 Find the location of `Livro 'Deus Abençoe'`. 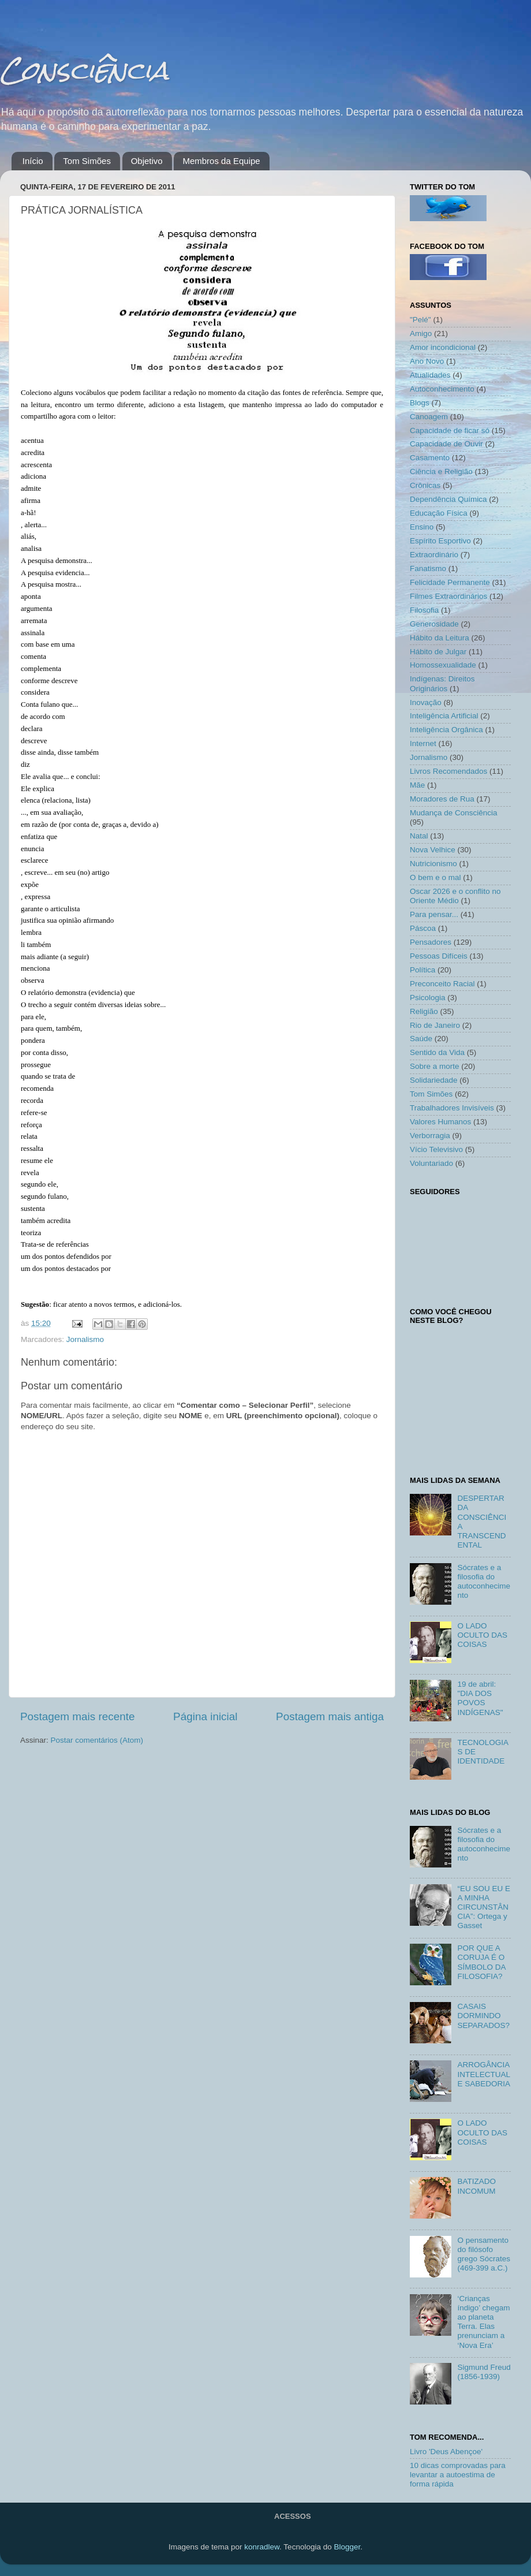

Livro 'Deus Abençoe' is located at coordinates (446, 2451).